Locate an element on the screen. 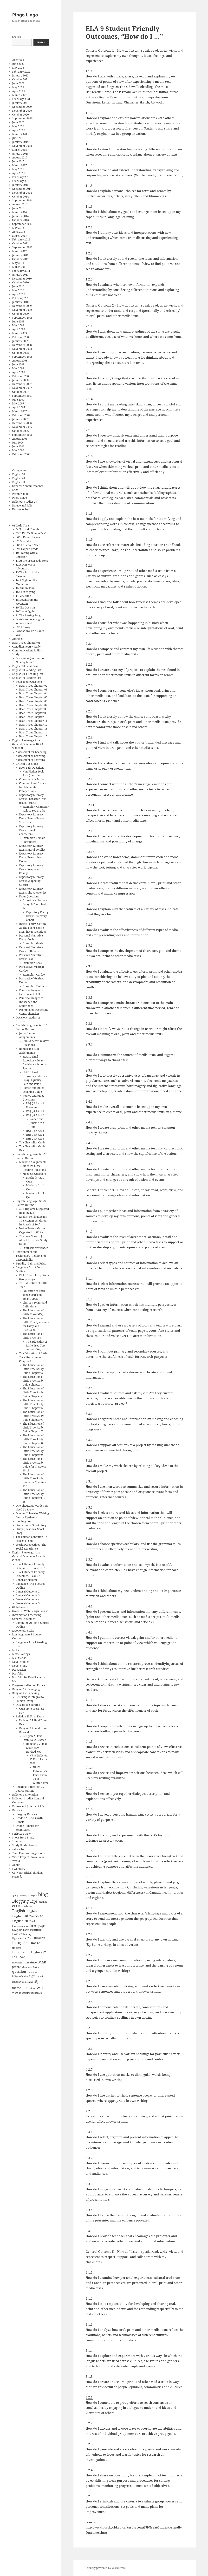 The height and width of the screenshot is (2576, 208). Quiz up to Socrates is located at coordinates (28, 1705).